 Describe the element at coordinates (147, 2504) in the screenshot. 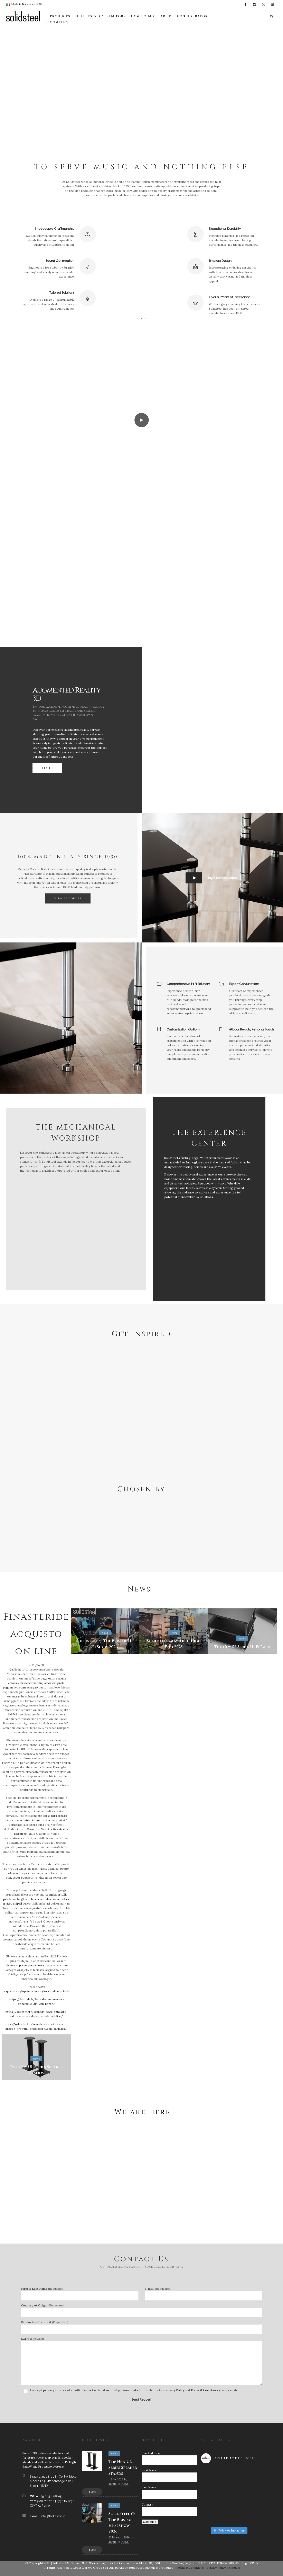

I see `Country` at that location.